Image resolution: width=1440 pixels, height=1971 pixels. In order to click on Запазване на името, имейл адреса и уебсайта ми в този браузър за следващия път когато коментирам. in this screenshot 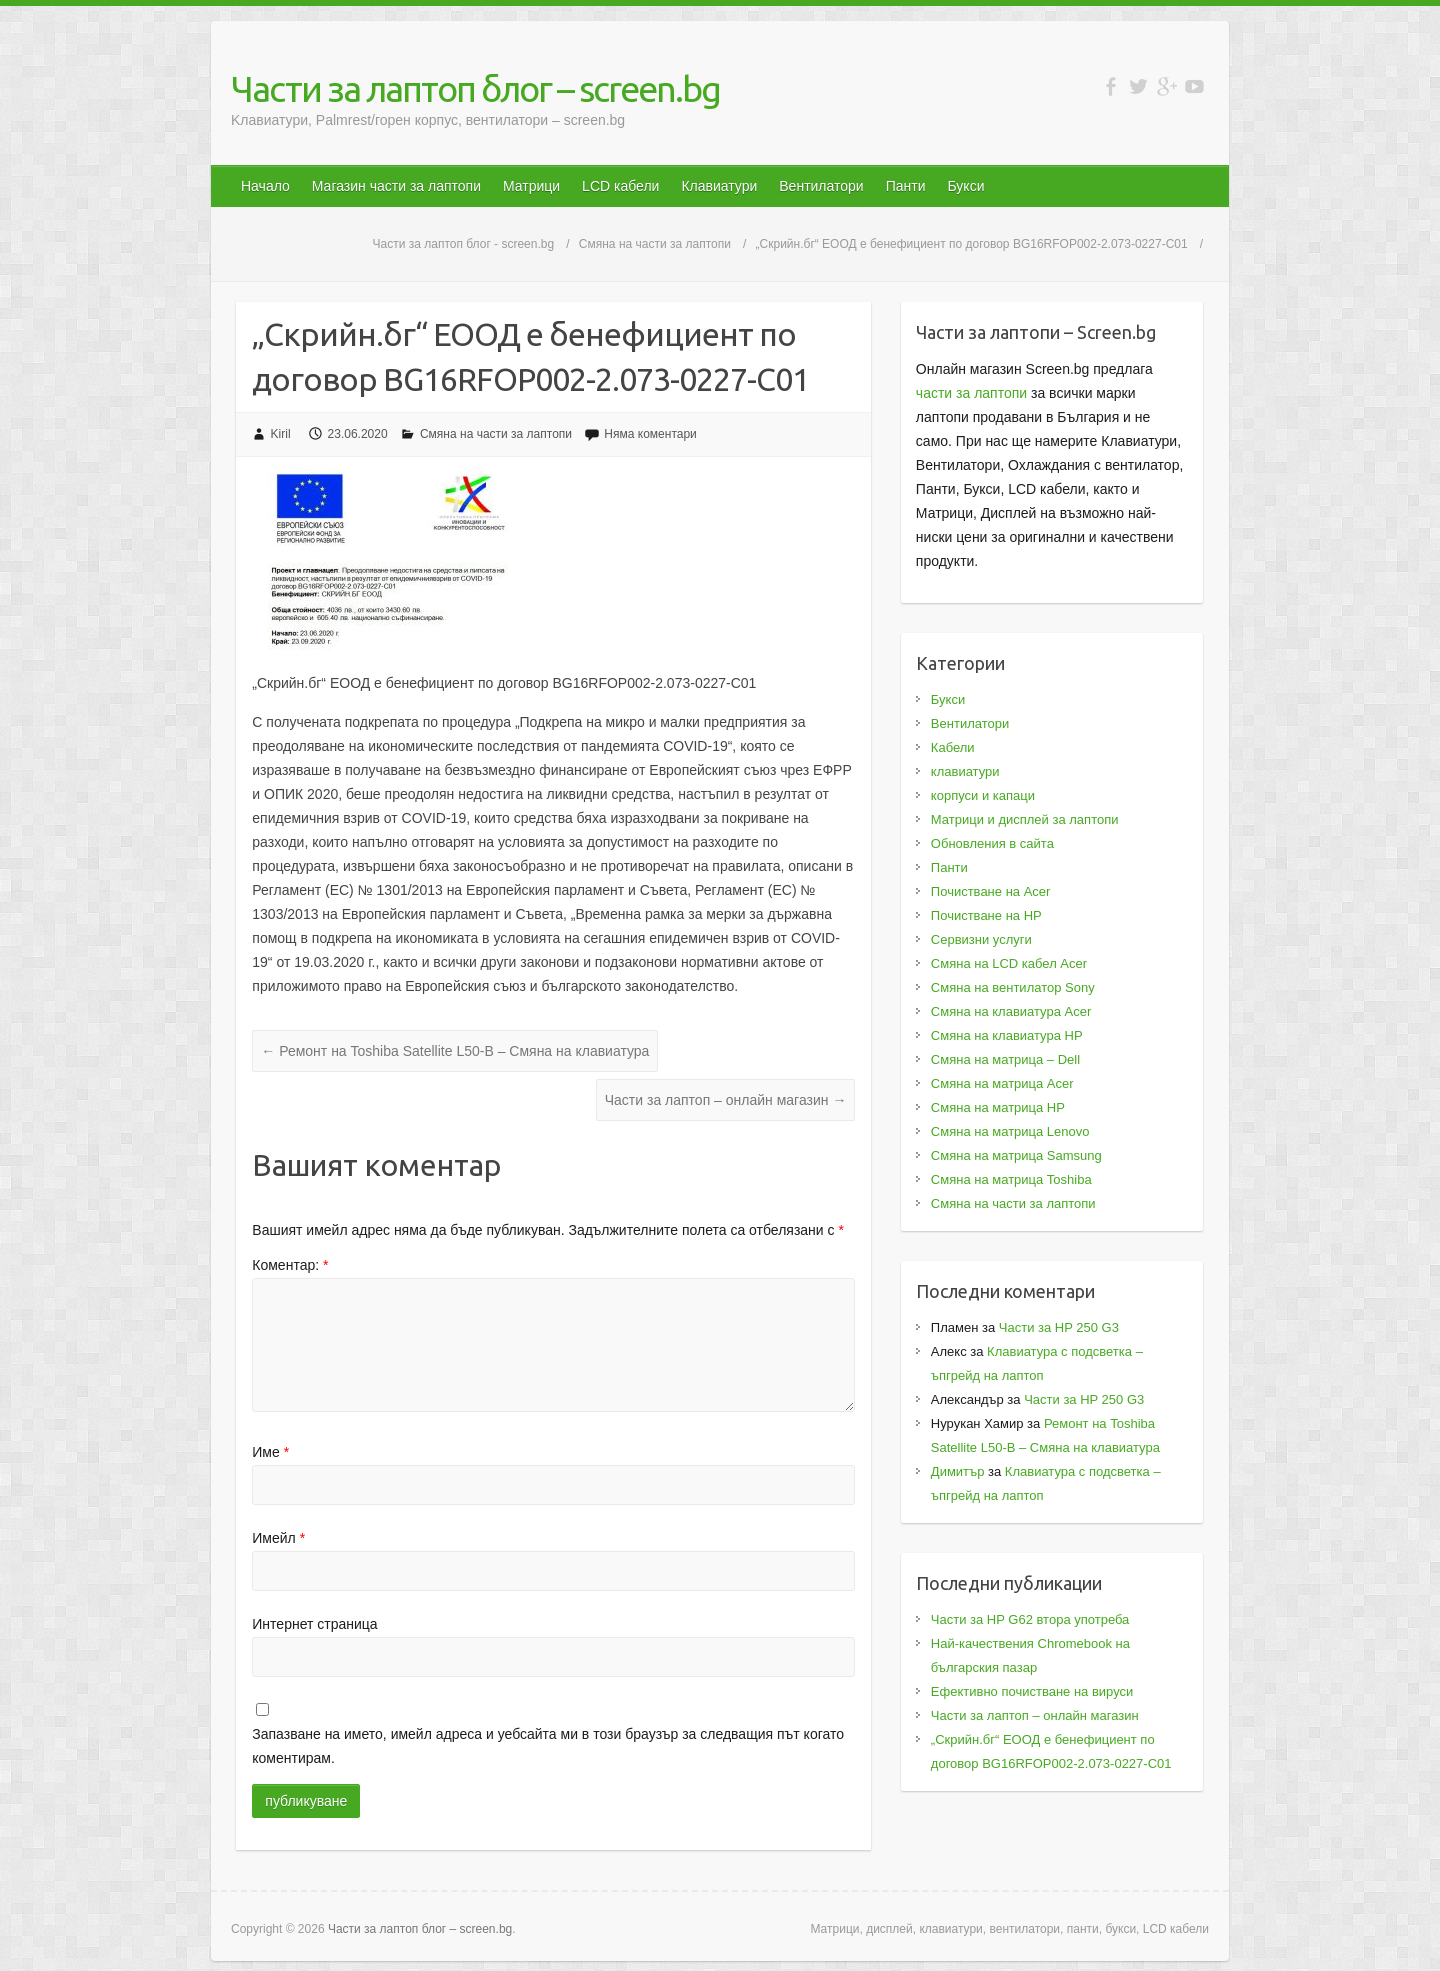, I will do `click(548, 1746)`.